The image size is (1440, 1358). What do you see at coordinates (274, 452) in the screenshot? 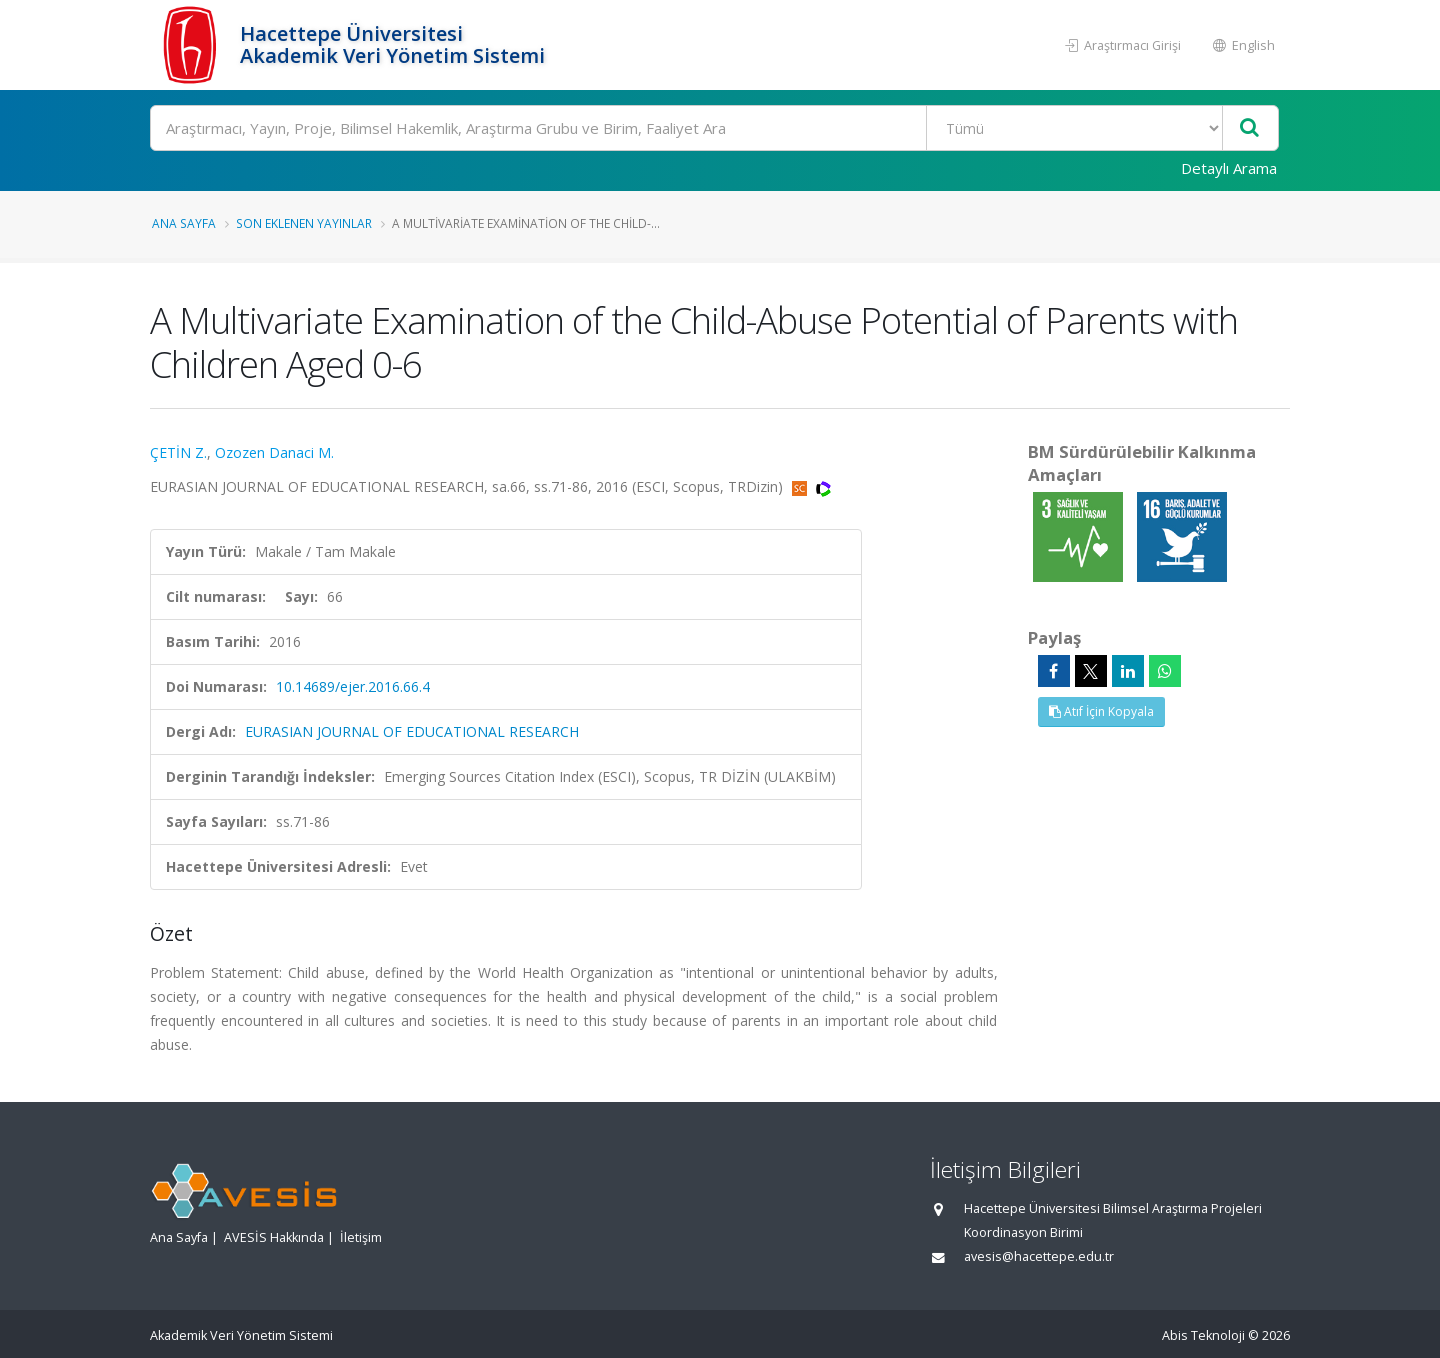
I see `Ozozen Danaci M.` at bounding box center [274, 452].